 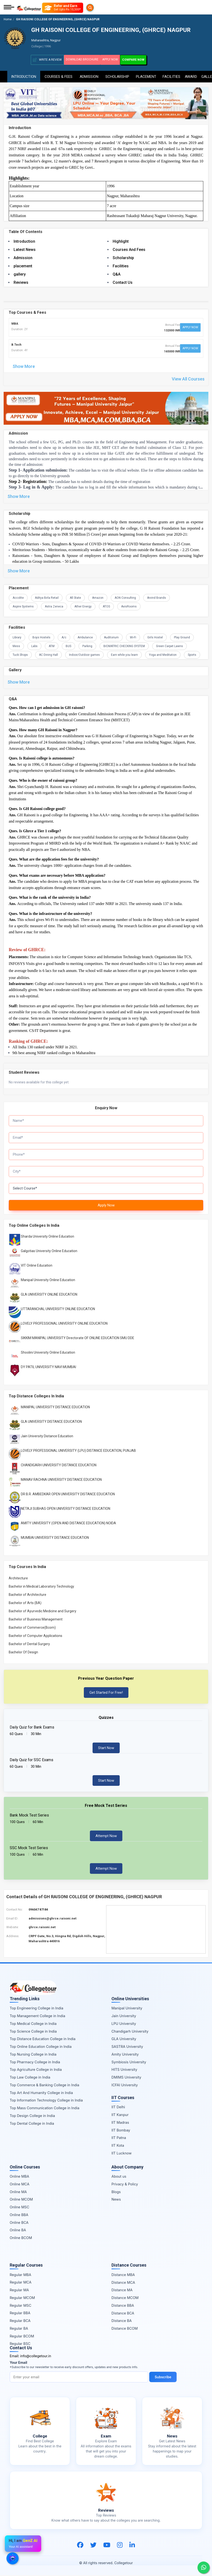 I want to click on IIT Patna, so click(x=118, y=2139).